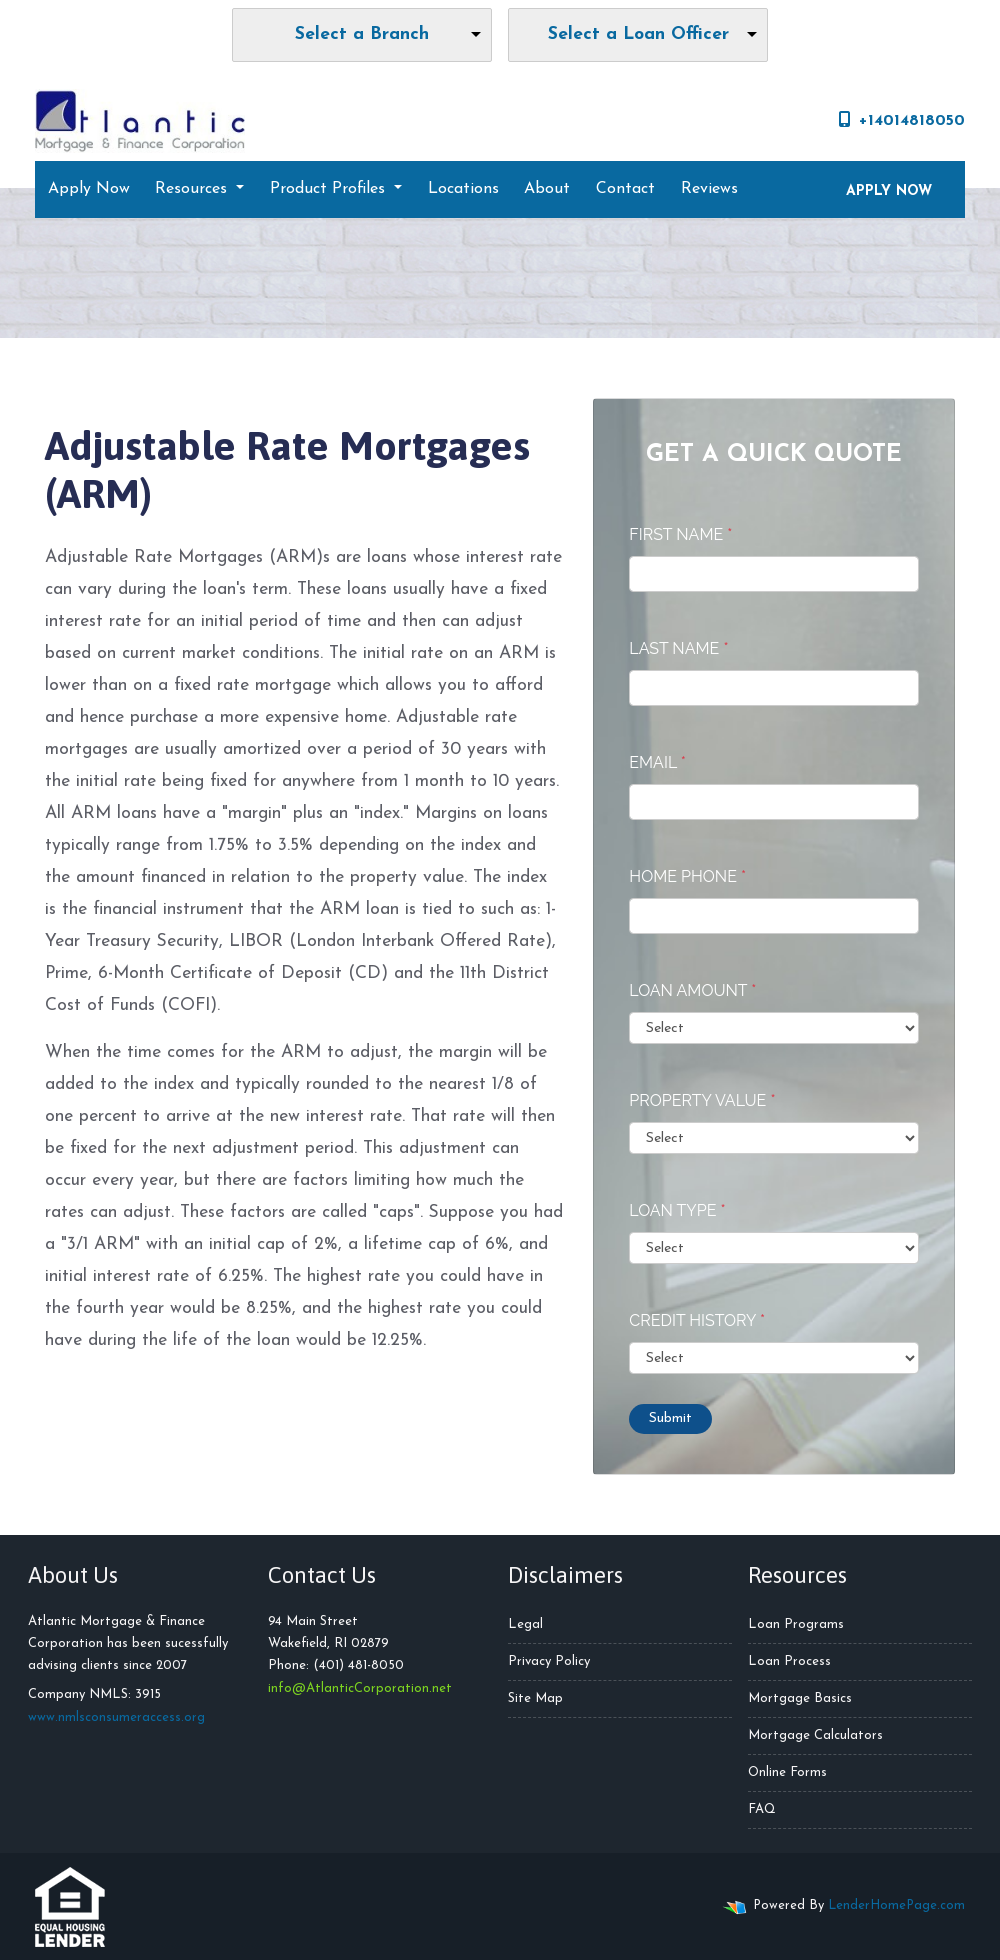  What do you see at coordinates (625, 189) in the screenshot?
I see `Contact` at bounding box center [625, 189].